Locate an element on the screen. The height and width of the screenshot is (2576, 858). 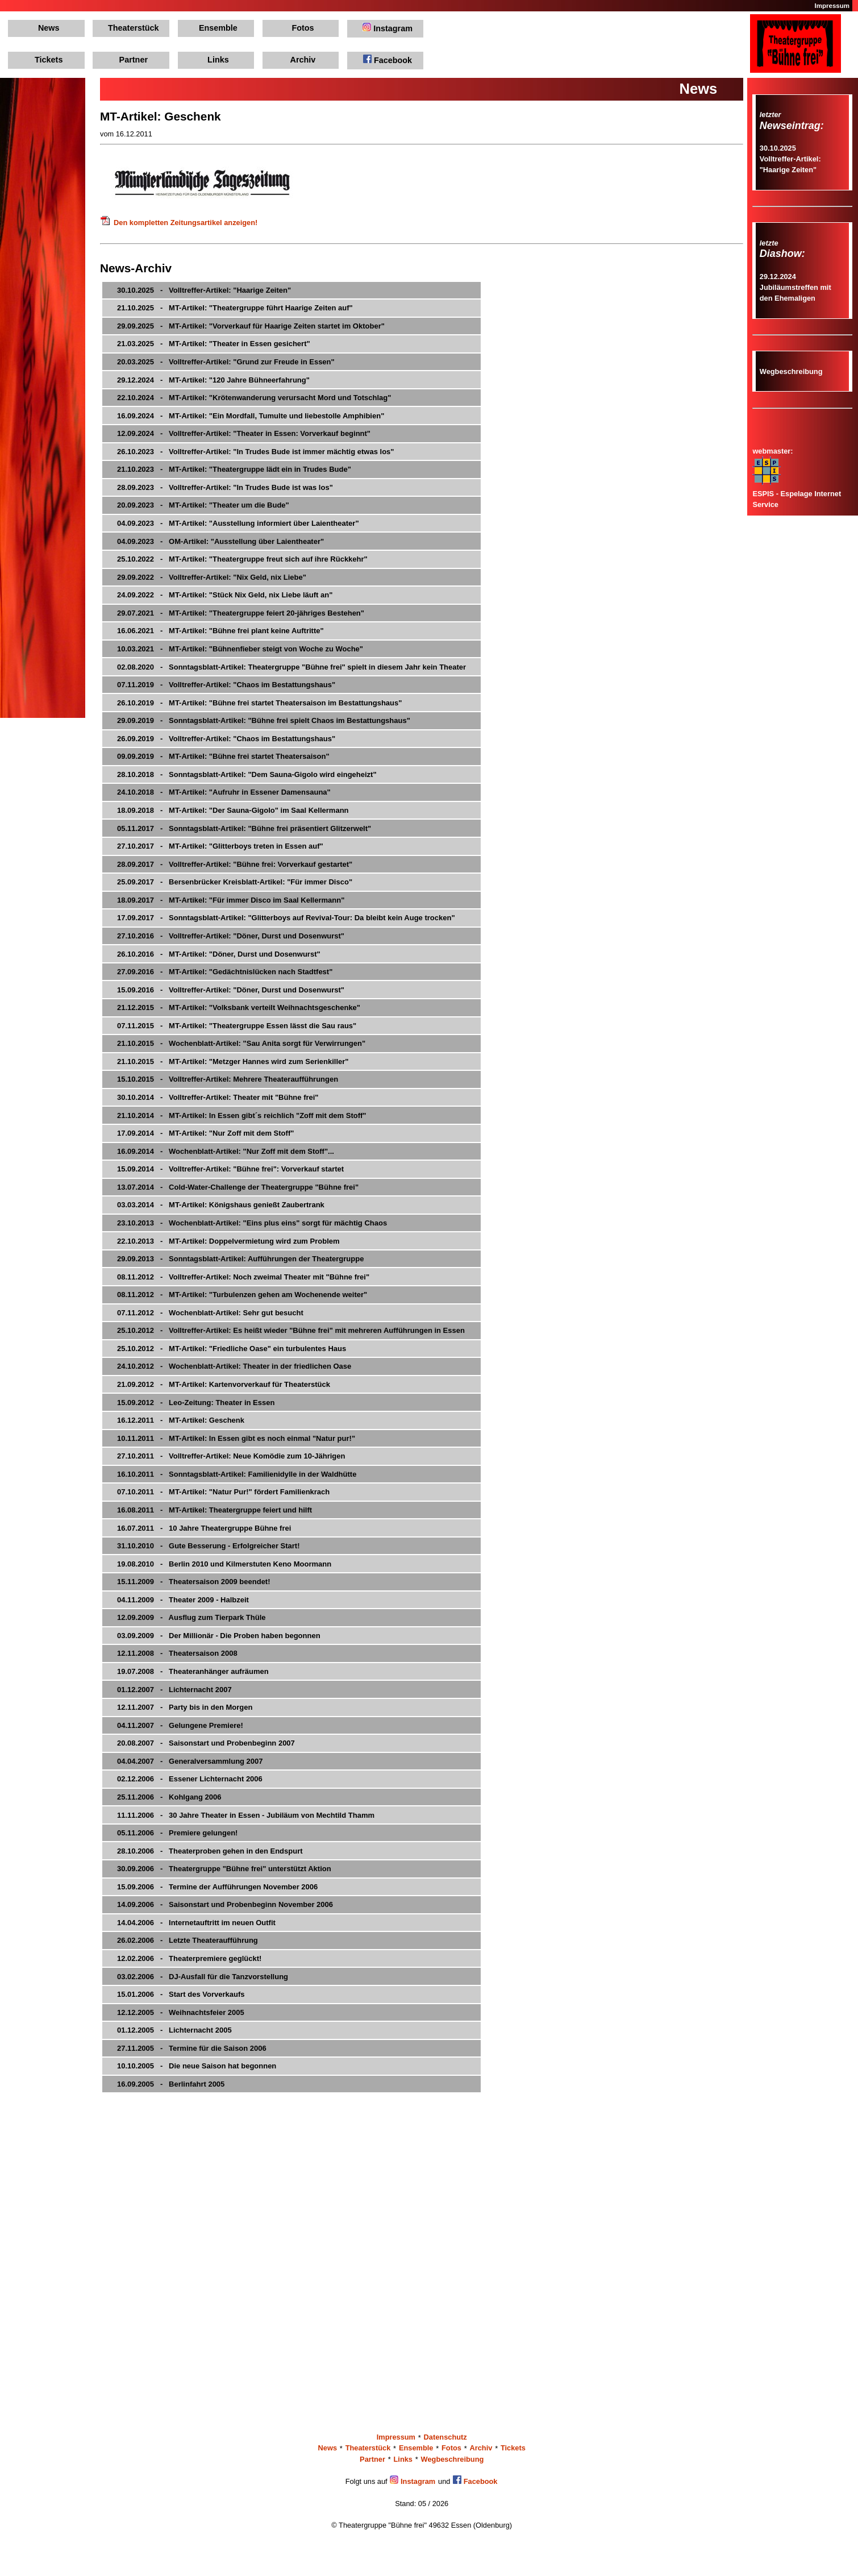
08.11.2012 - MT-Artikel: "Turbulenzen gehen am Wochenende weiter" is located at coordinates (242, 1294).